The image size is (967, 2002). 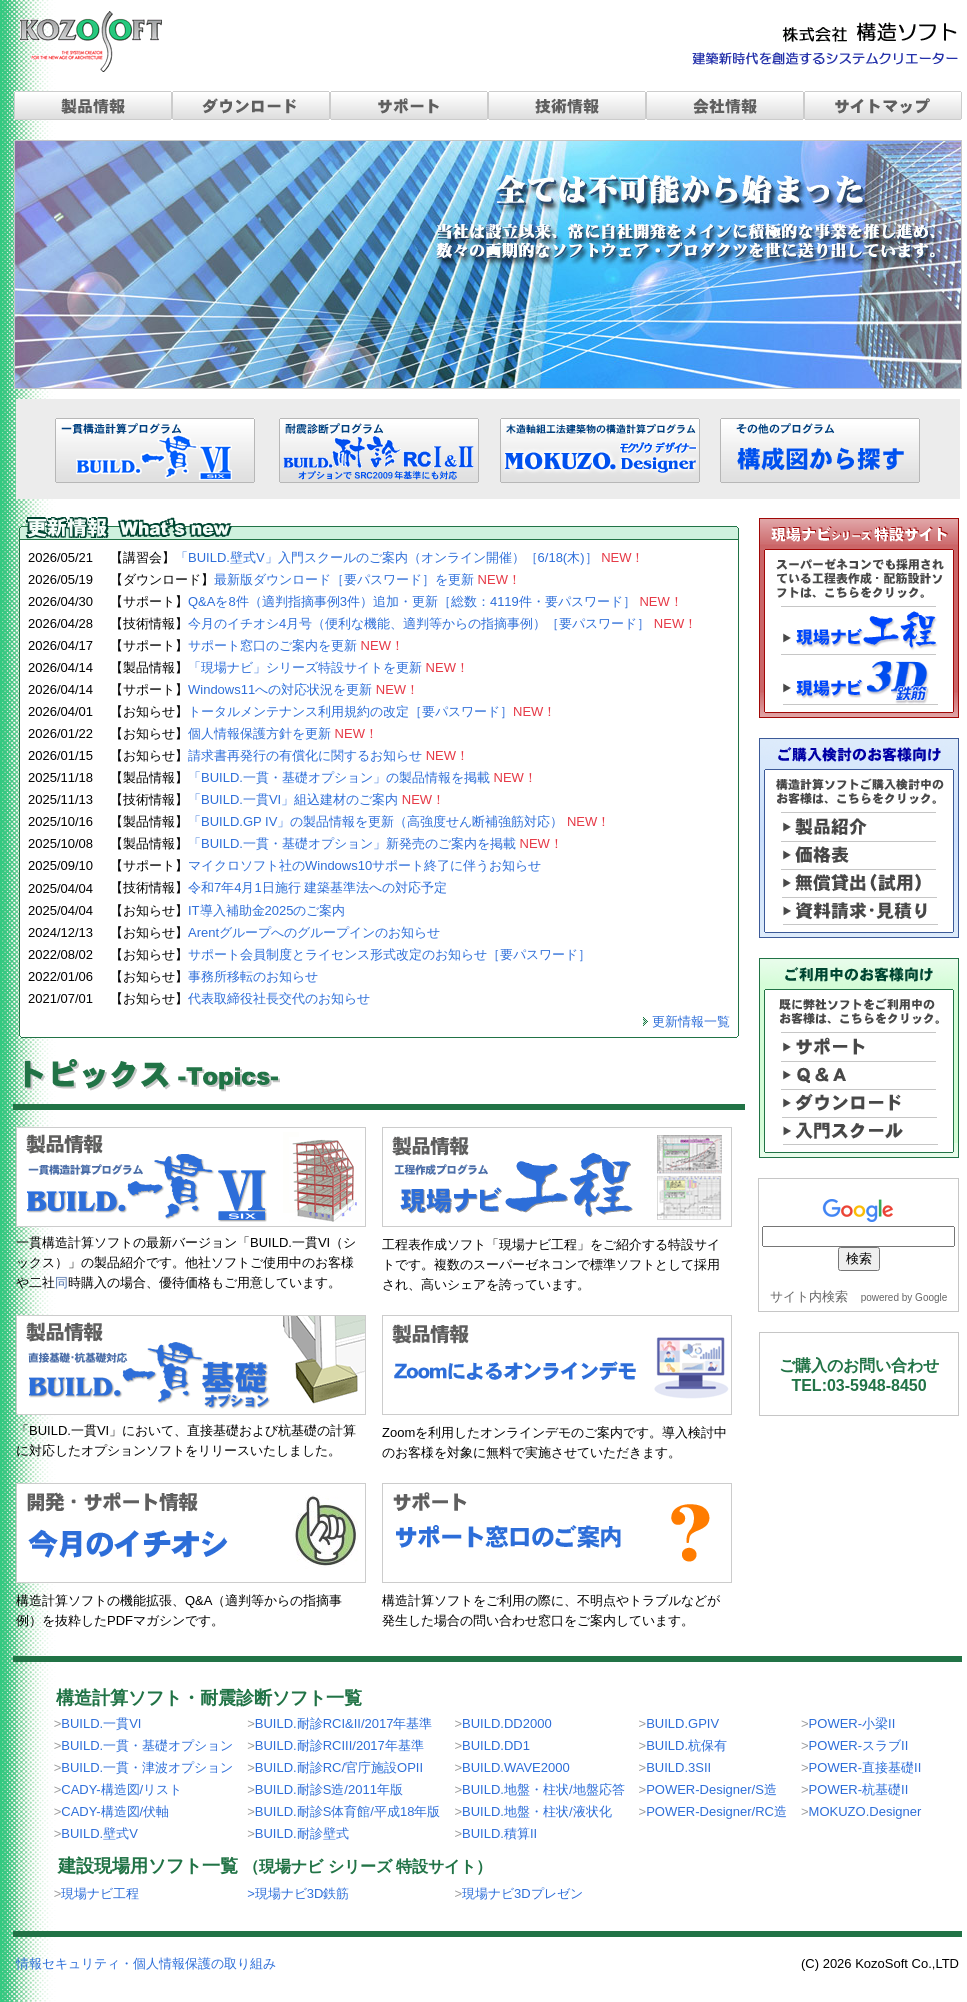 What do you see at coordinates (516, 1767) in the screenshot?
I see `BUILD.WAVE2000` at bounding box center [516, 1767].